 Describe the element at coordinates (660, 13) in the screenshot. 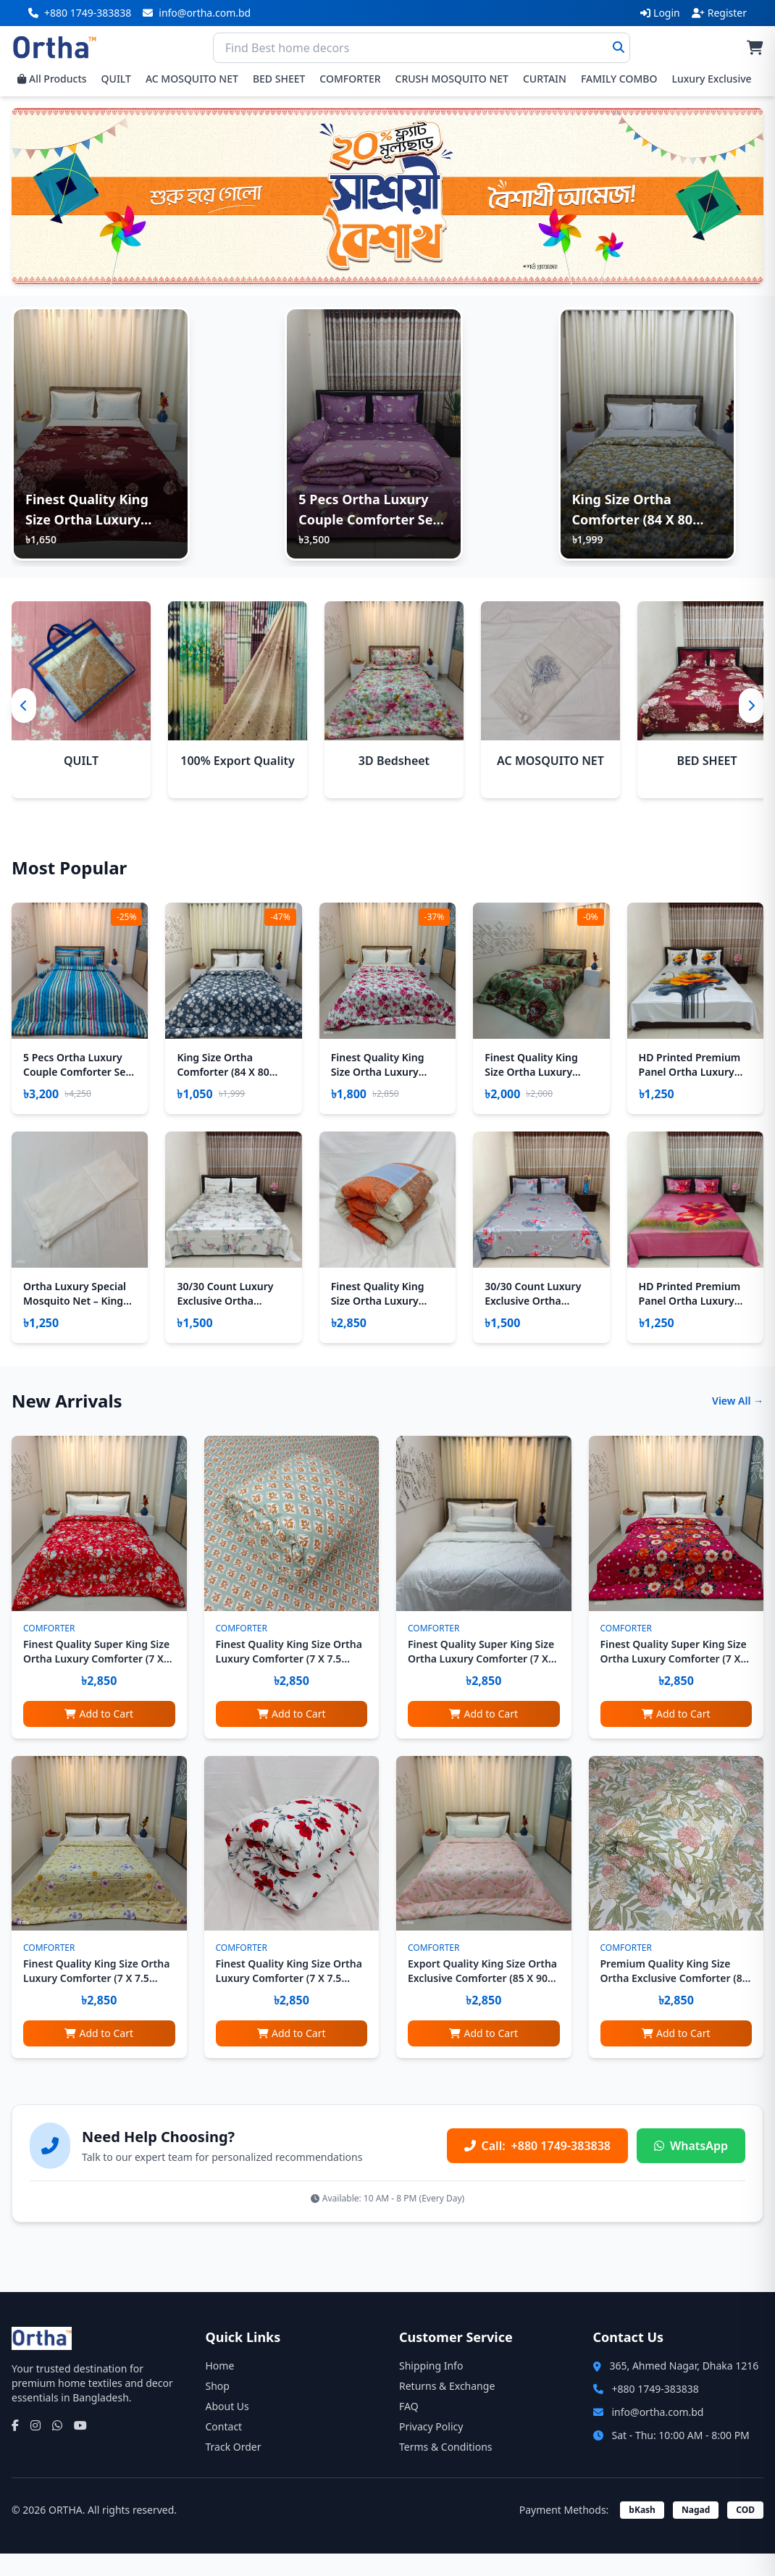

I see `Login` at that location.